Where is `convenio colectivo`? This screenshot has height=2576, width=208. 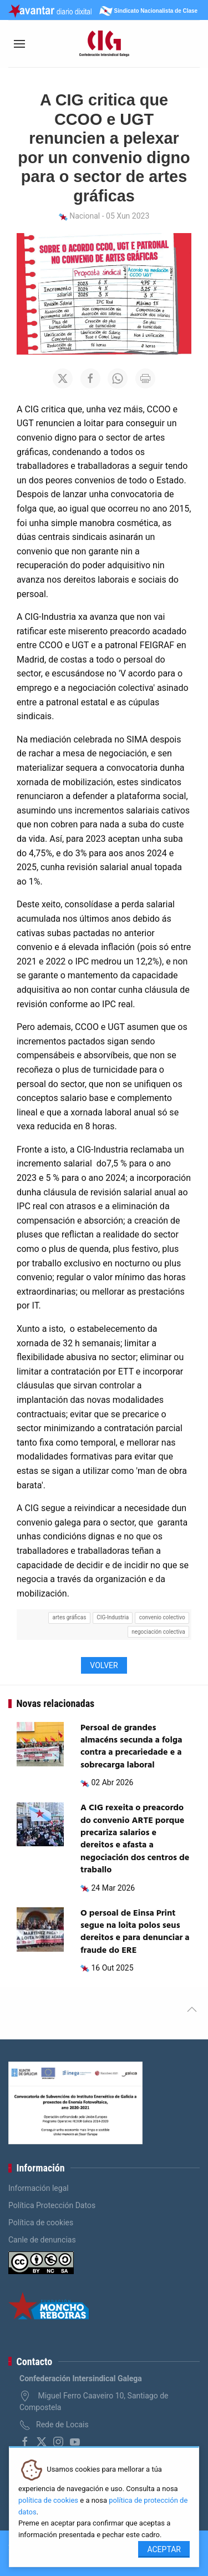
convenio colectivo is located at coordinates (162, 1617).